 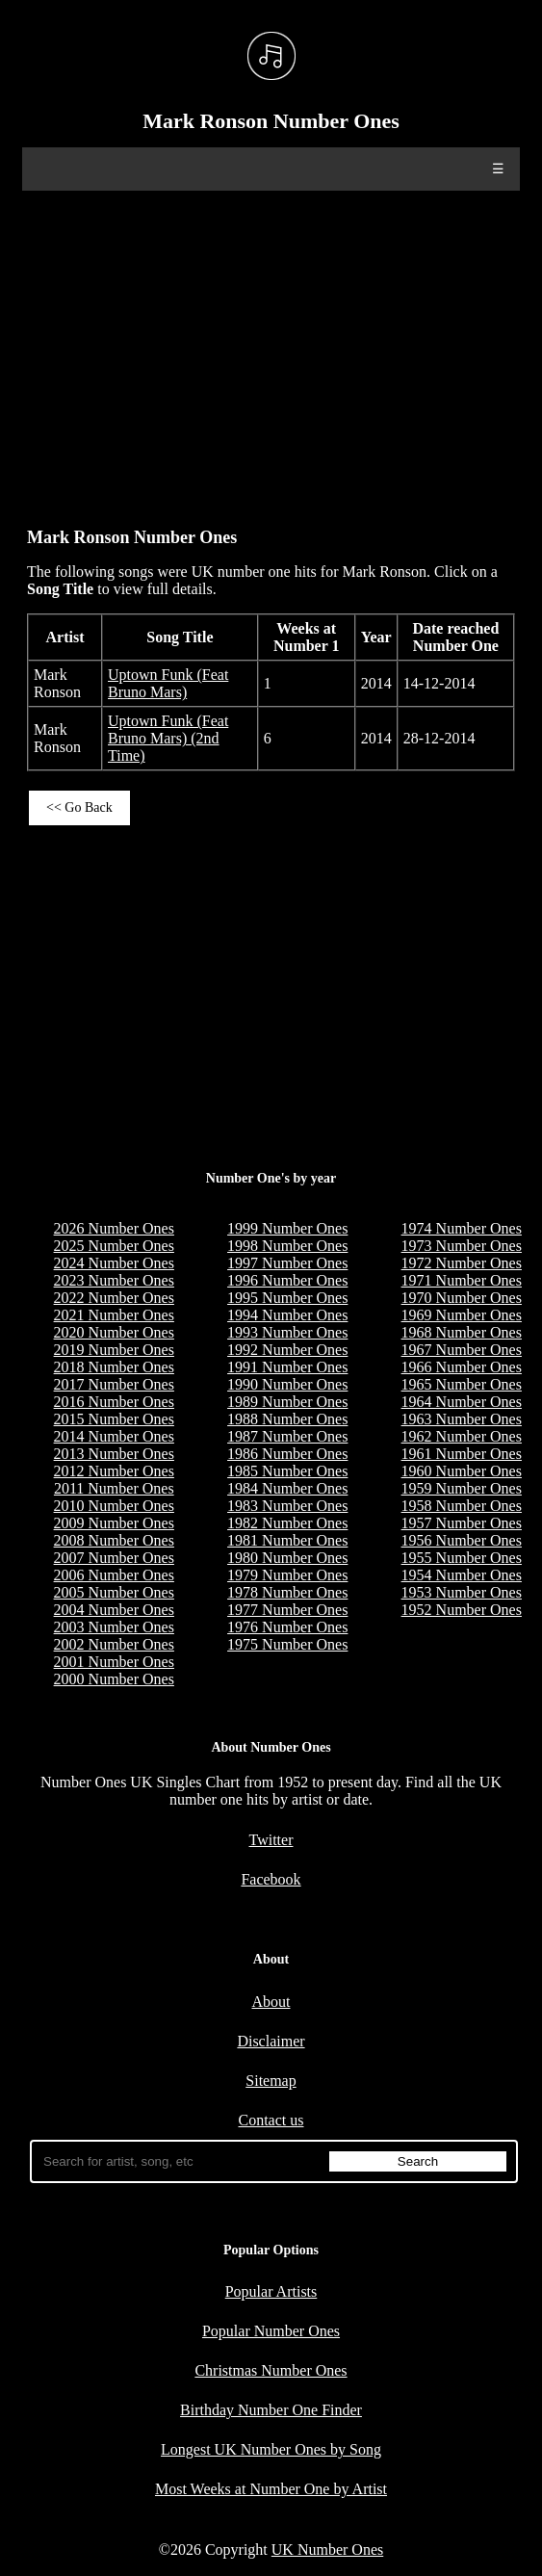 I want to click on 2026 Number Ones, so click(x=114, y=1228).